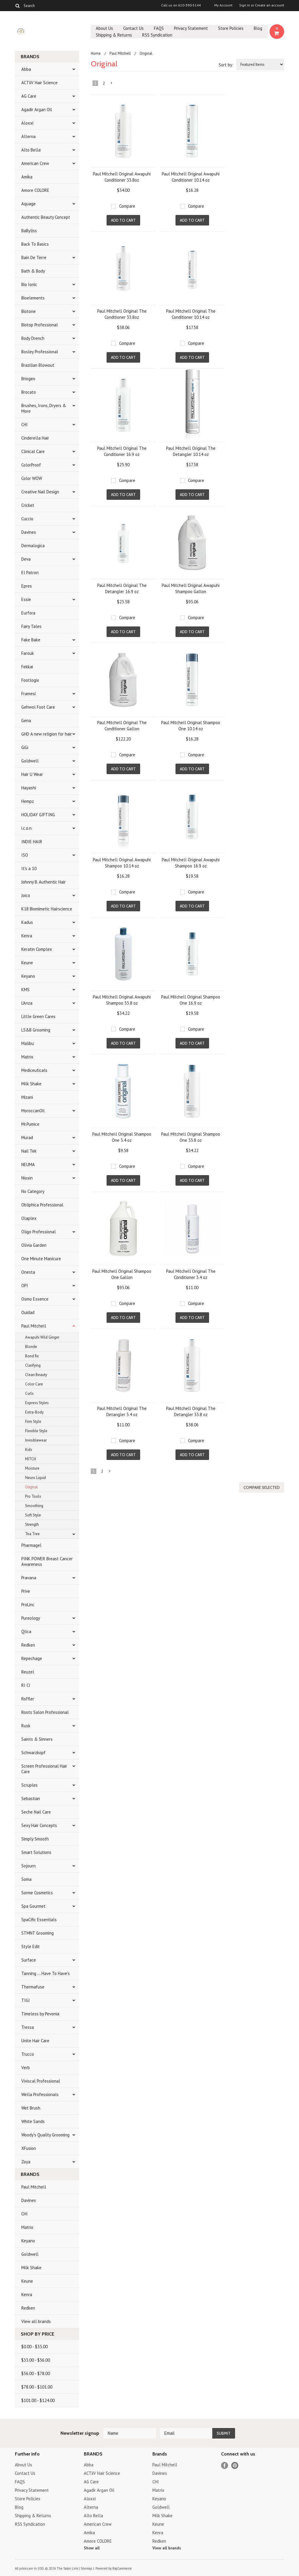 The width and height of the screenshot is (299, 2576). I want to click on Little Green Cares, so click(38, 1016).